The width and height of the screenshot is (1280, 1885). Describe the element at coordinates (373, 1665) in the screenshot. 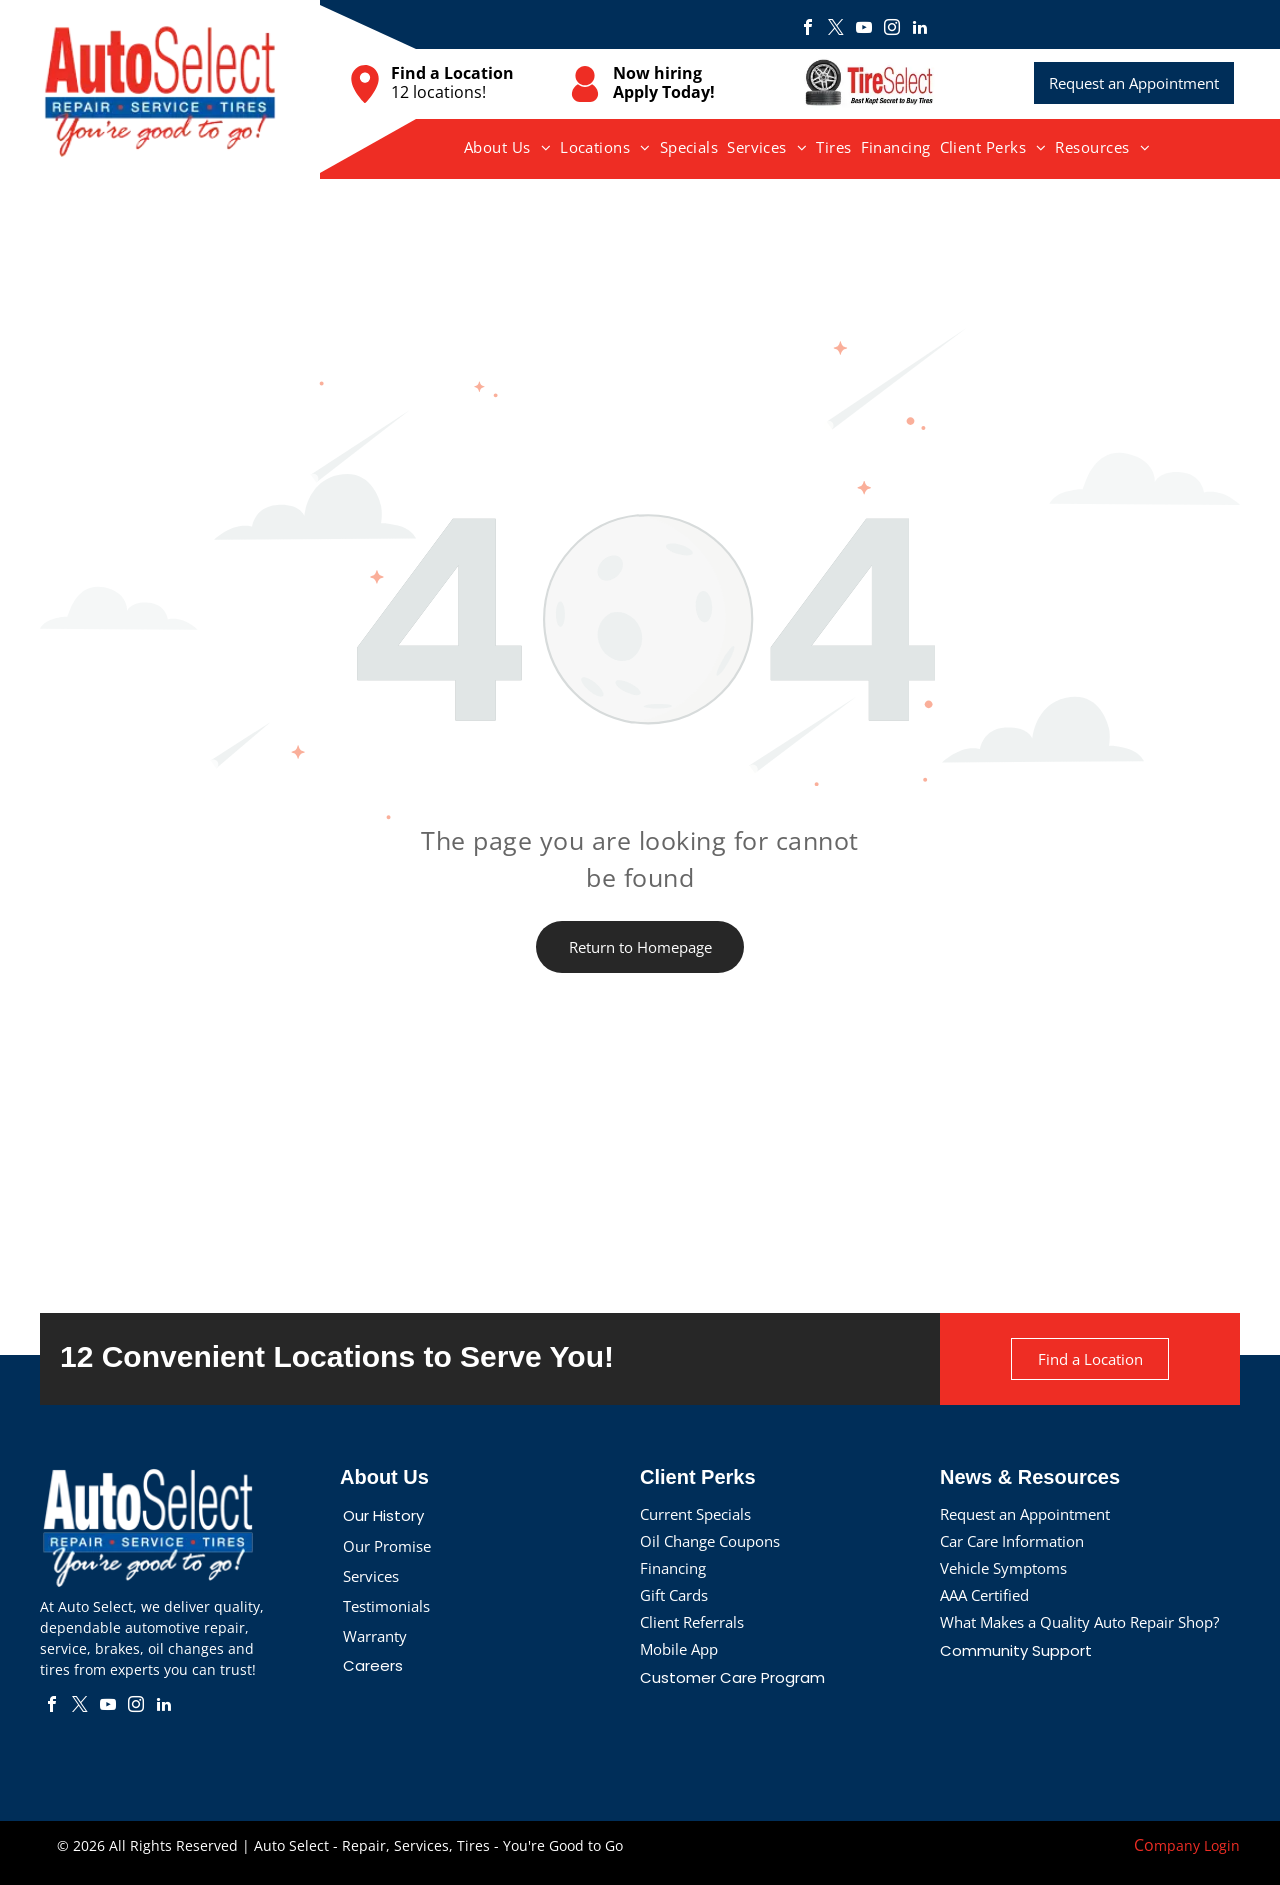

I see `Careers` at that location.